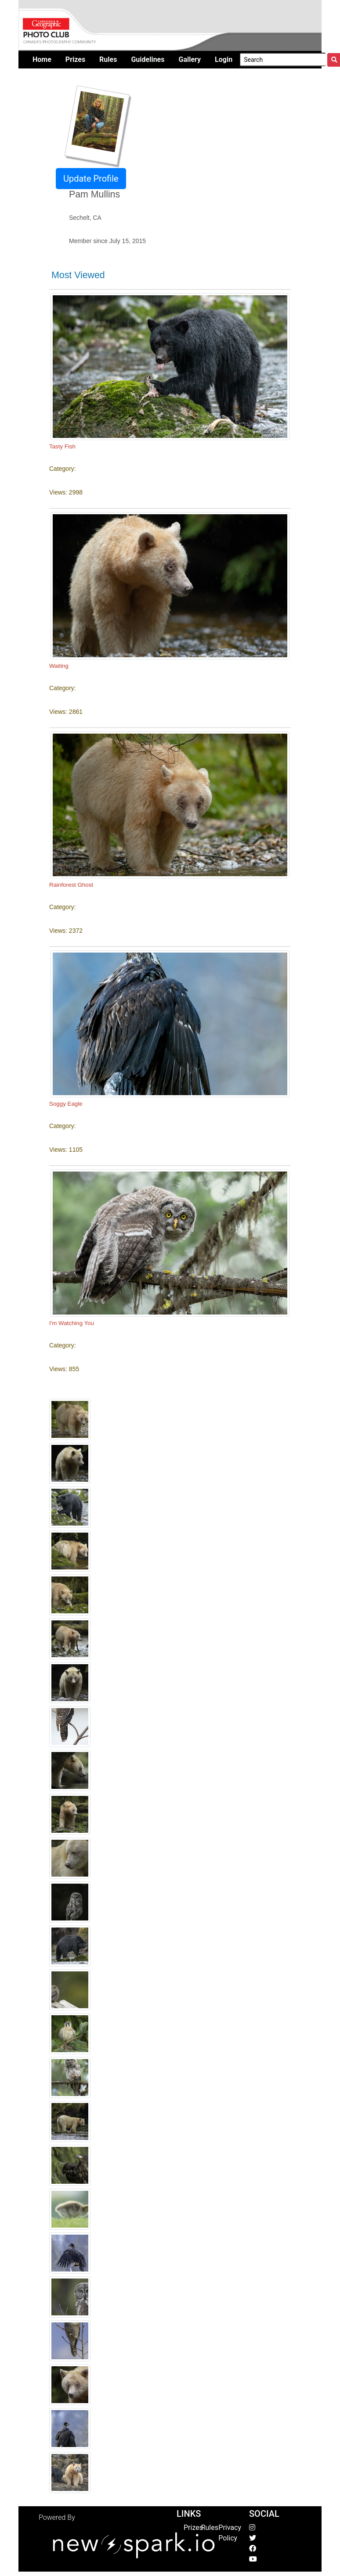 The image size is (340, 2576). What do you see at coordinates (71, 884) in the screenshot?
I see `Rainforest Ghost` at bounding box center [71, 884].